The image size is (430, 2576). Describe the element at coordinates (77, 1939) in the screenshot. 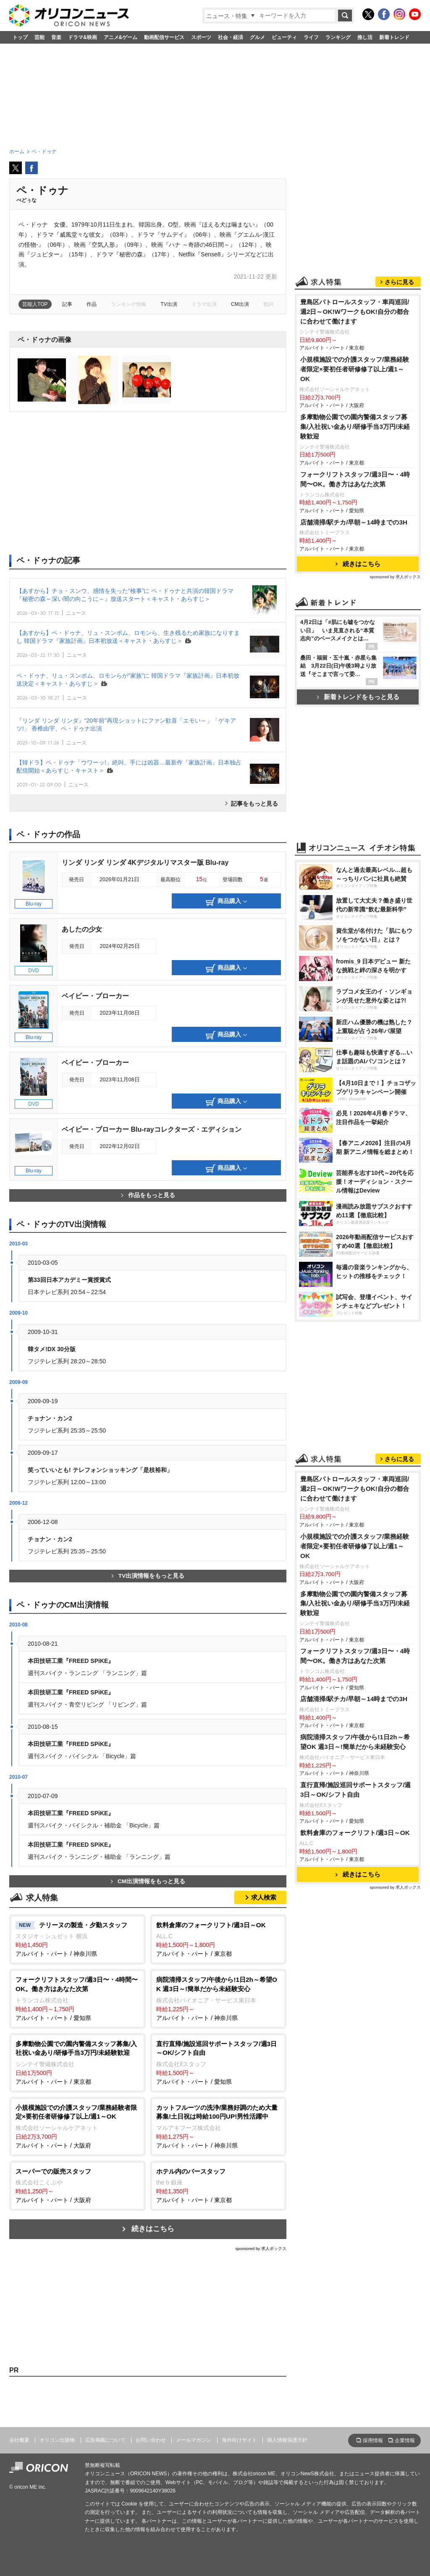

I see `アルバイト・パート / 神奈川県` at that location.